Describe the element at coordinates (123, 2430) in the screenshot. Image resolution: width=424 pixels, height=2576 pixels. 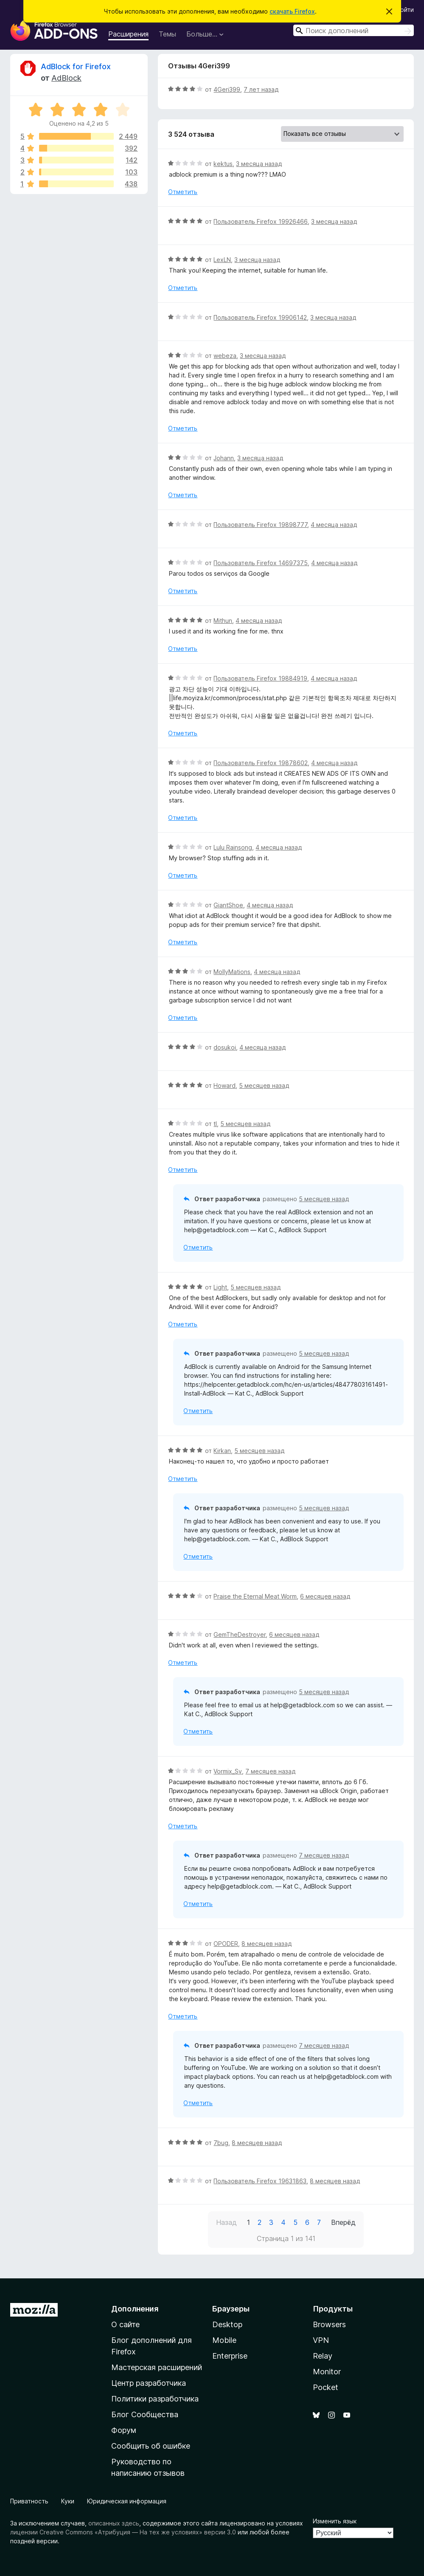
I see `Форум` at that location.